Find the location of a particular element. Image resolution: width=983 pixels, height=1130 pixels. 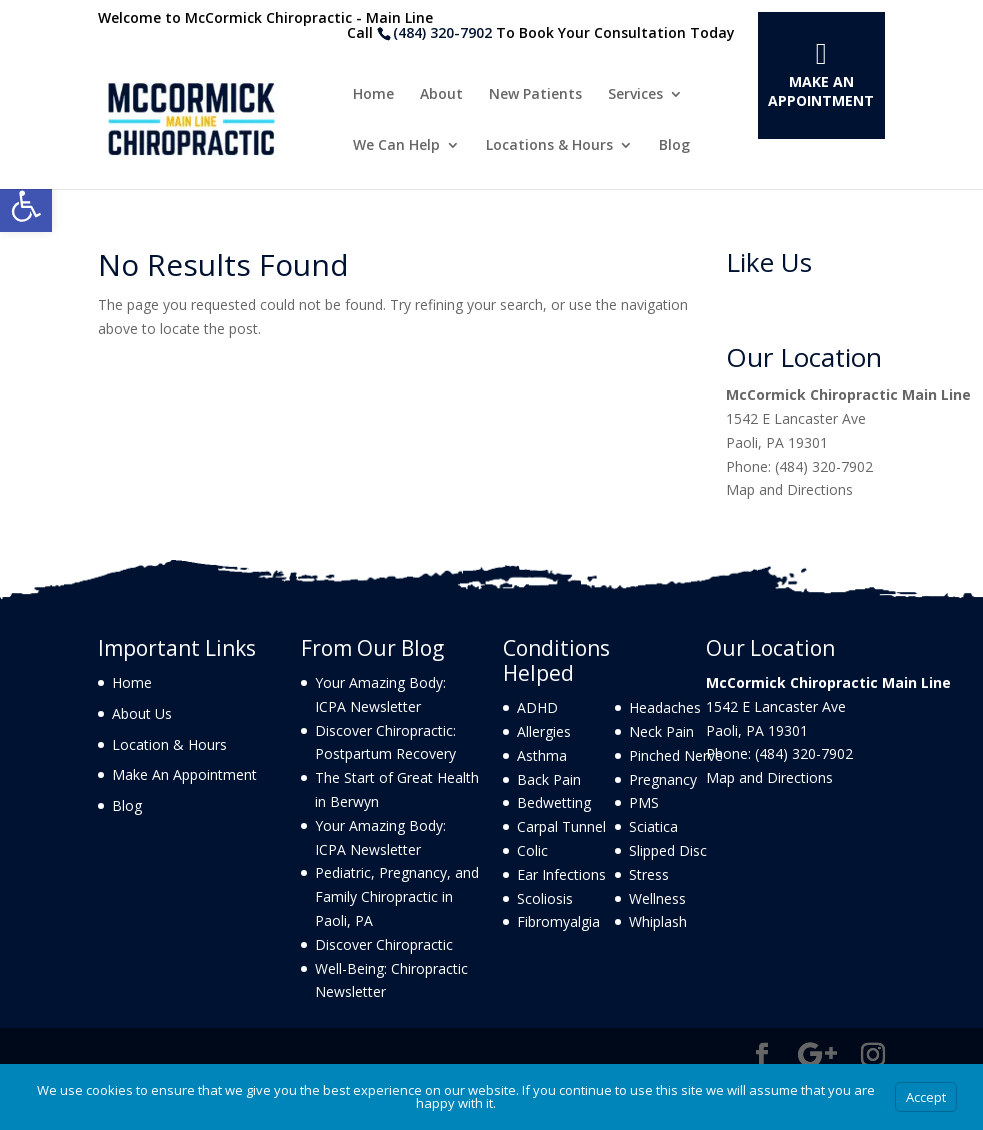

PMS is located at coordinates (644, 802).